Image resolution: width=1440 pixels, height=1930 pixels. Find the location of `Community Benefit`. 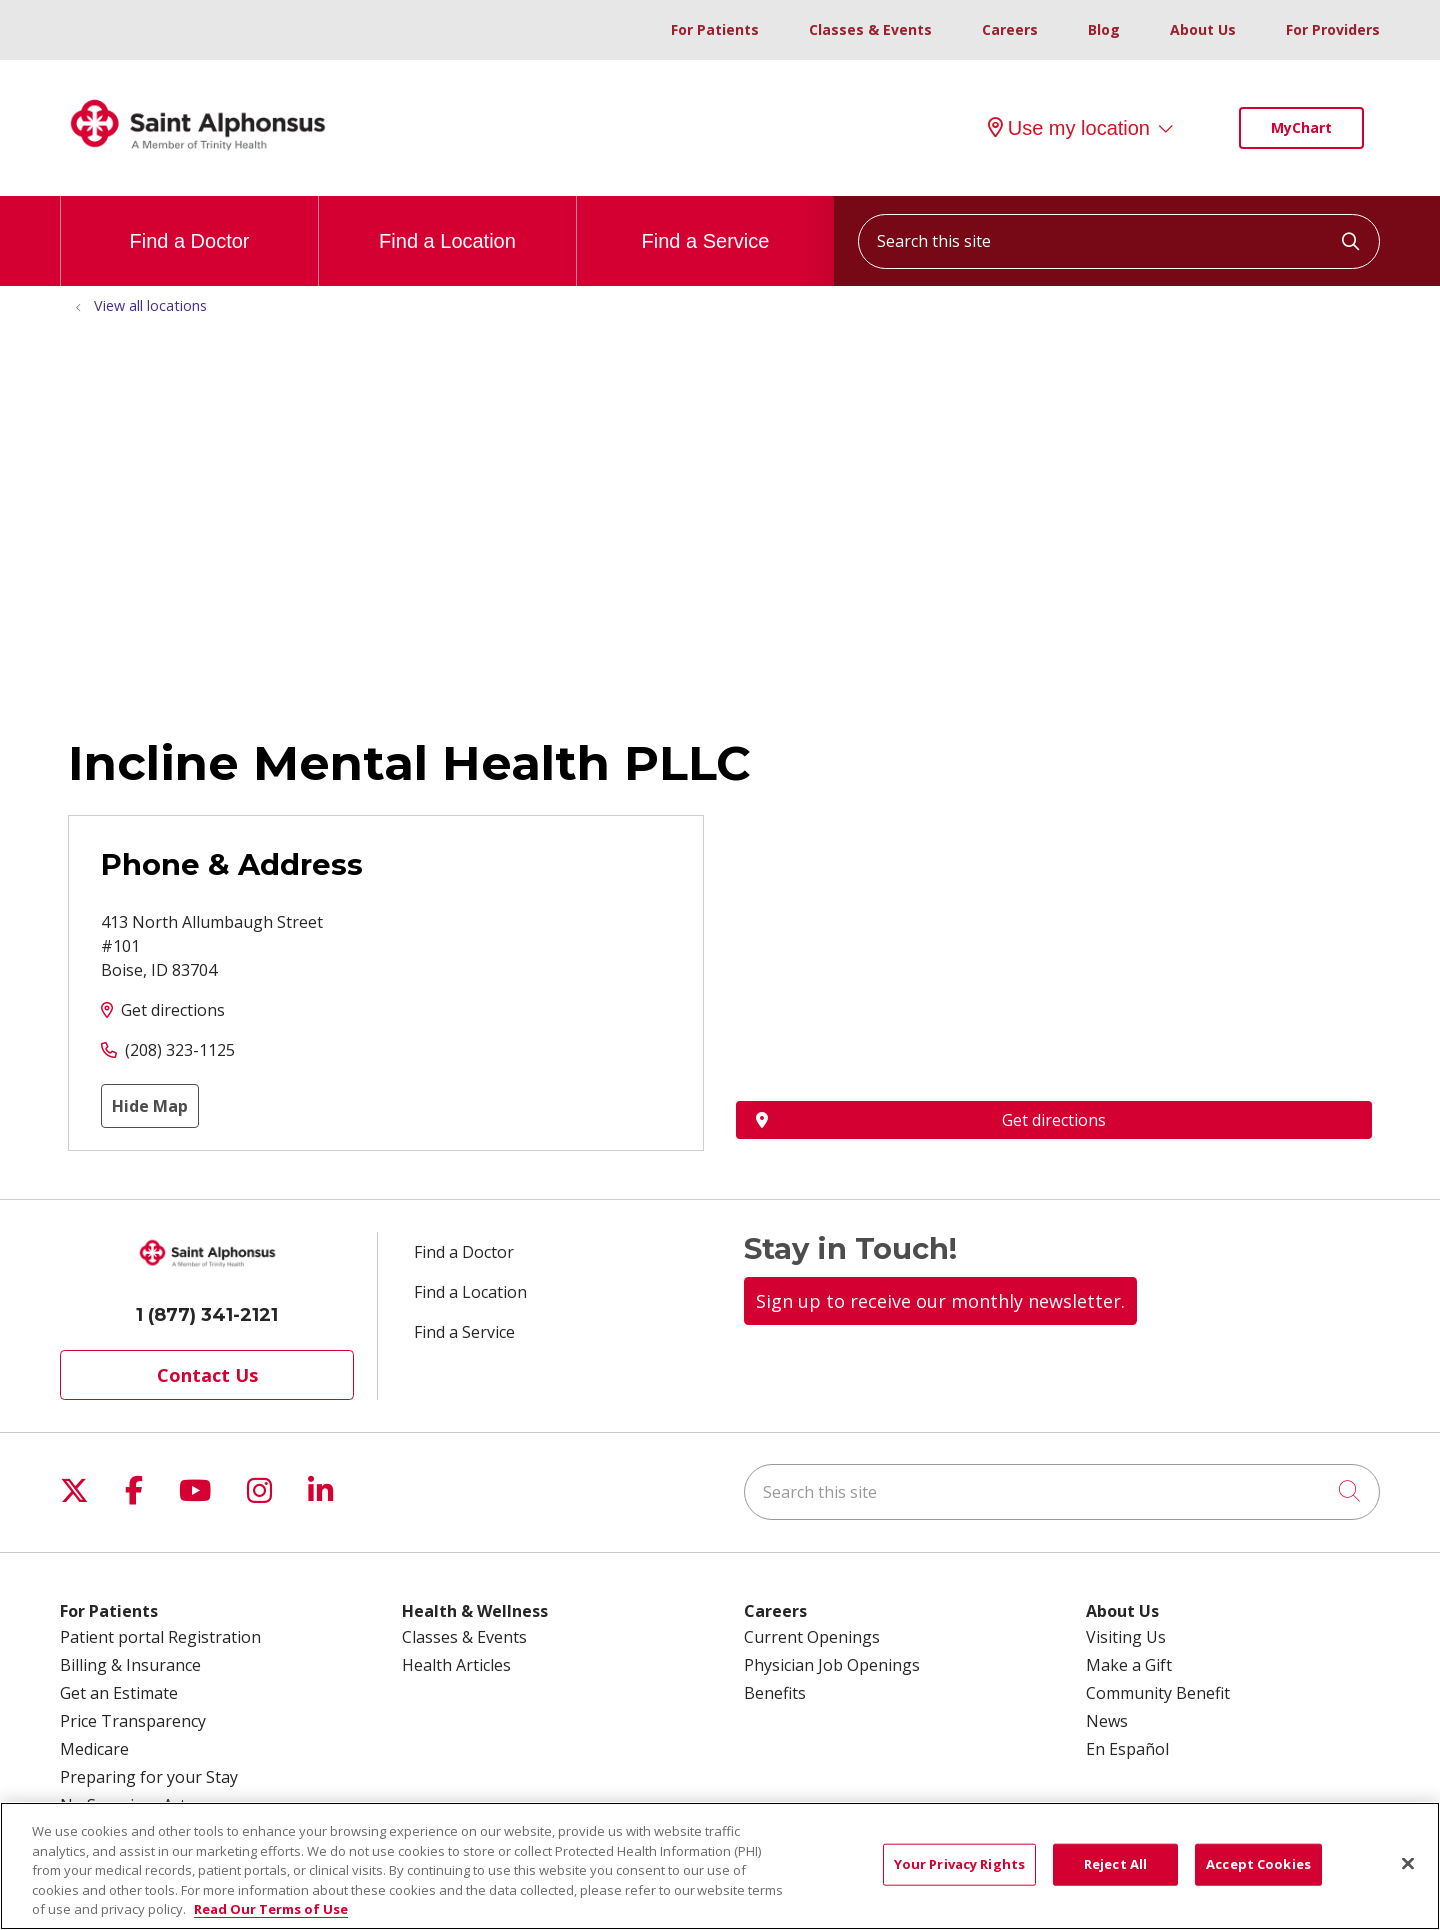

Community Benefit is located at coordinates (1158, 1693).